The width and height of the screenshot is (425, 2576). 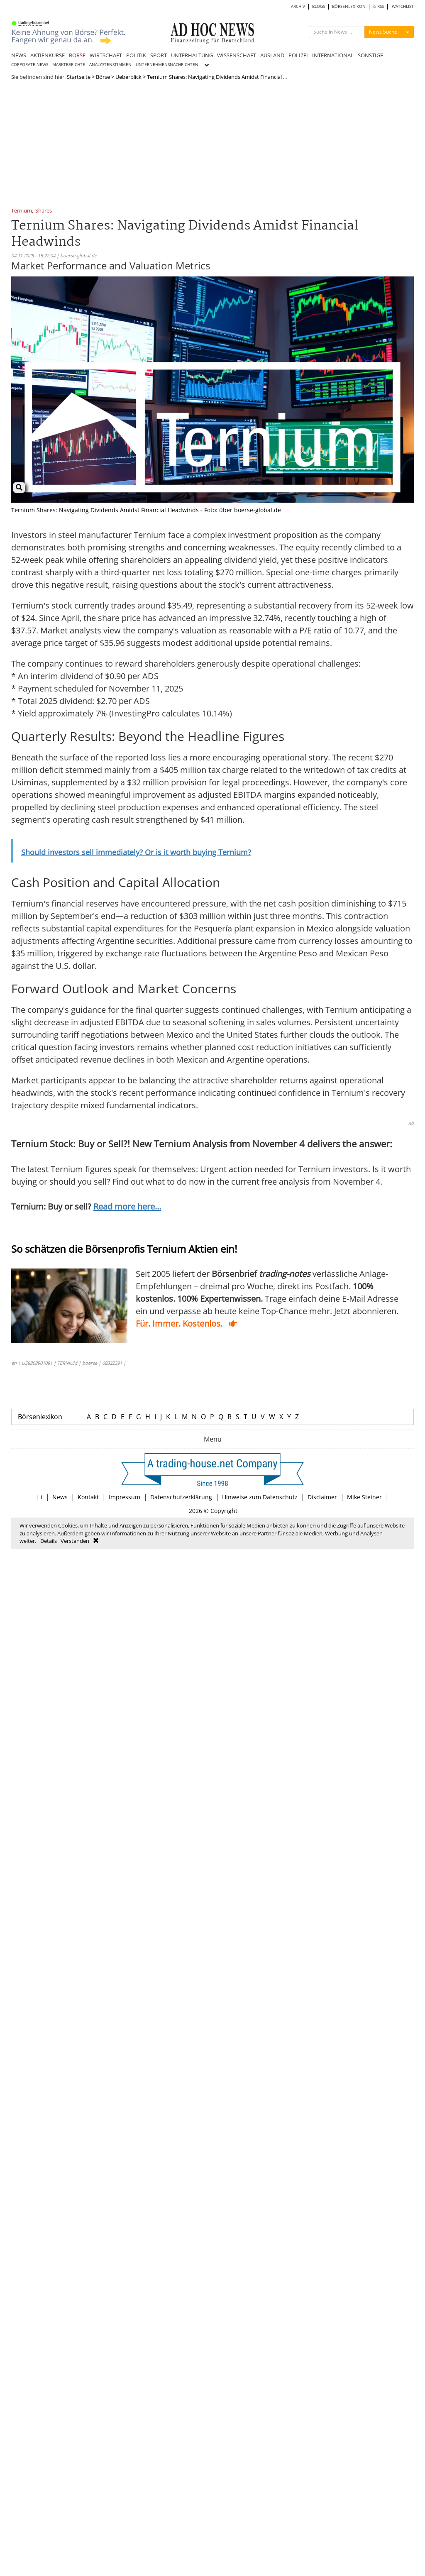 I want to click on Disclaimer, so click(x=322, y=1497).